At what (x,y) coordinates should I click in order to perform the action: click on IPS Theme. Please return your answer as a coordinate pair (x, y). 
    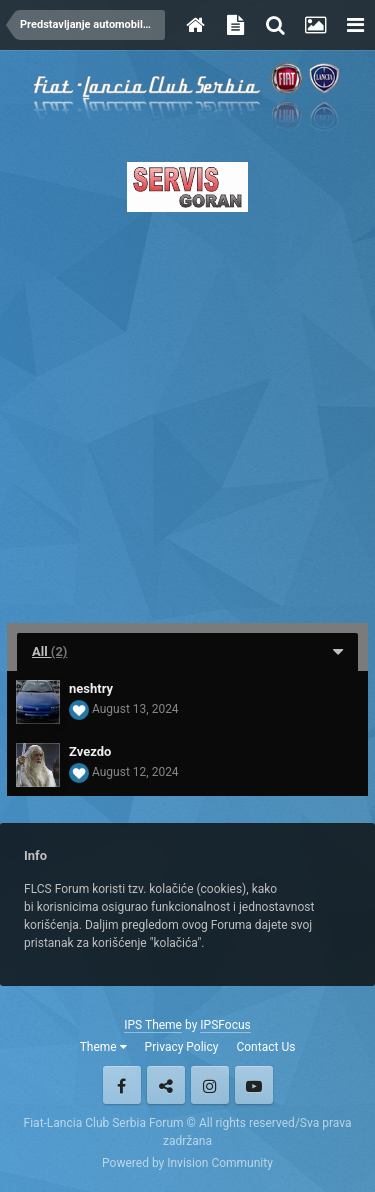
    Looking at the image, I should click on (153, 1025).